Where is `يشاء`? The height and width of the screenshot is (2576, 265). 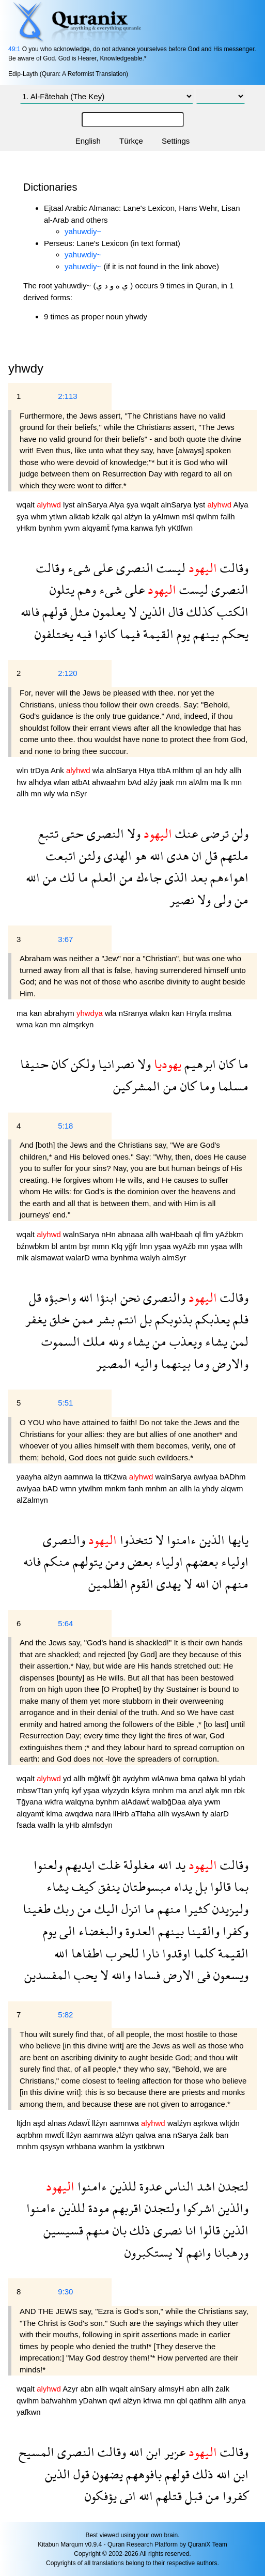 يشاء is located at coordinates (214, 1341).